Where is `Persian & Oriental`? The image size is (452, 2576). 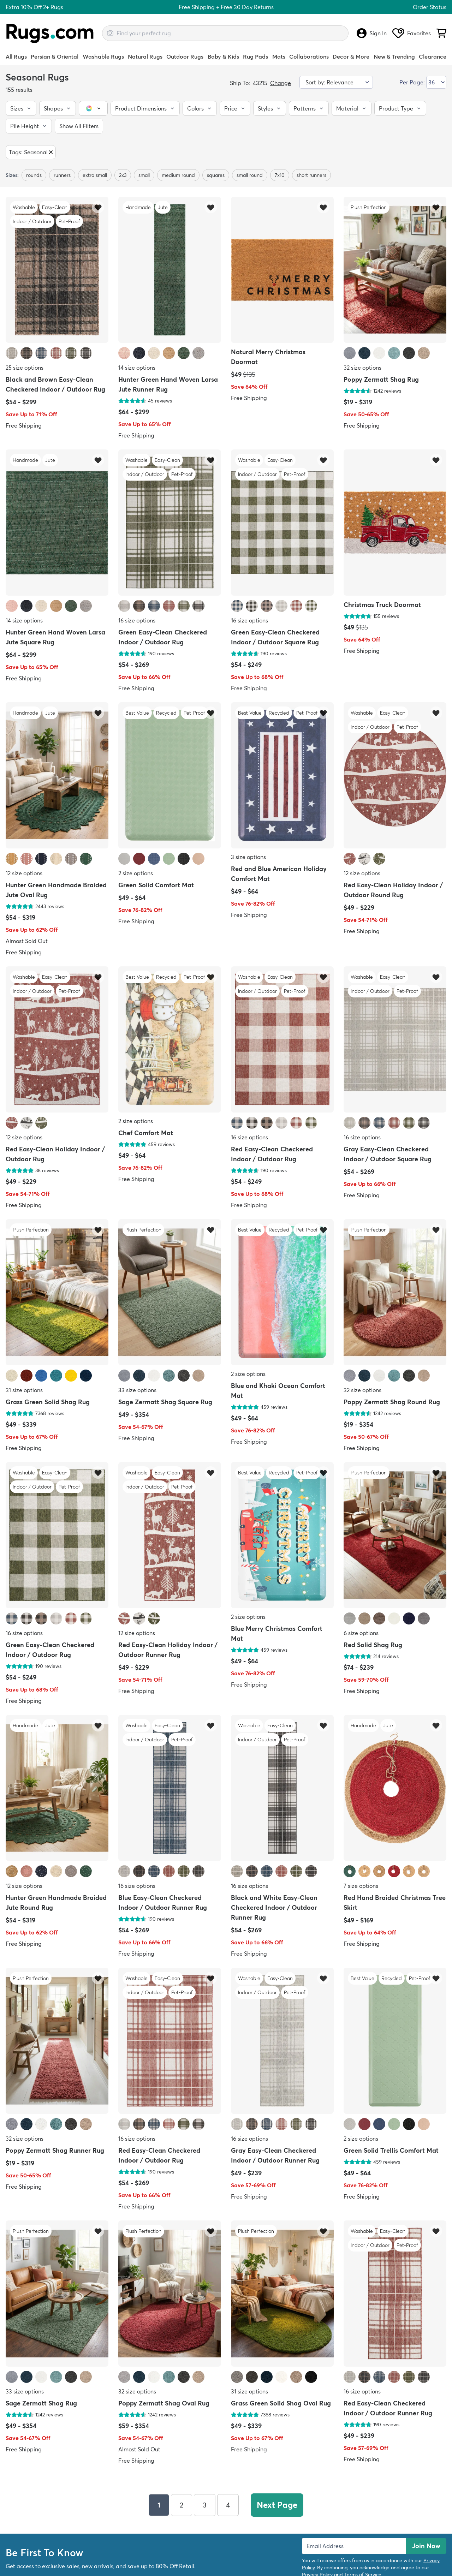 Persian & Oriental is located at coordinates (54, 56).